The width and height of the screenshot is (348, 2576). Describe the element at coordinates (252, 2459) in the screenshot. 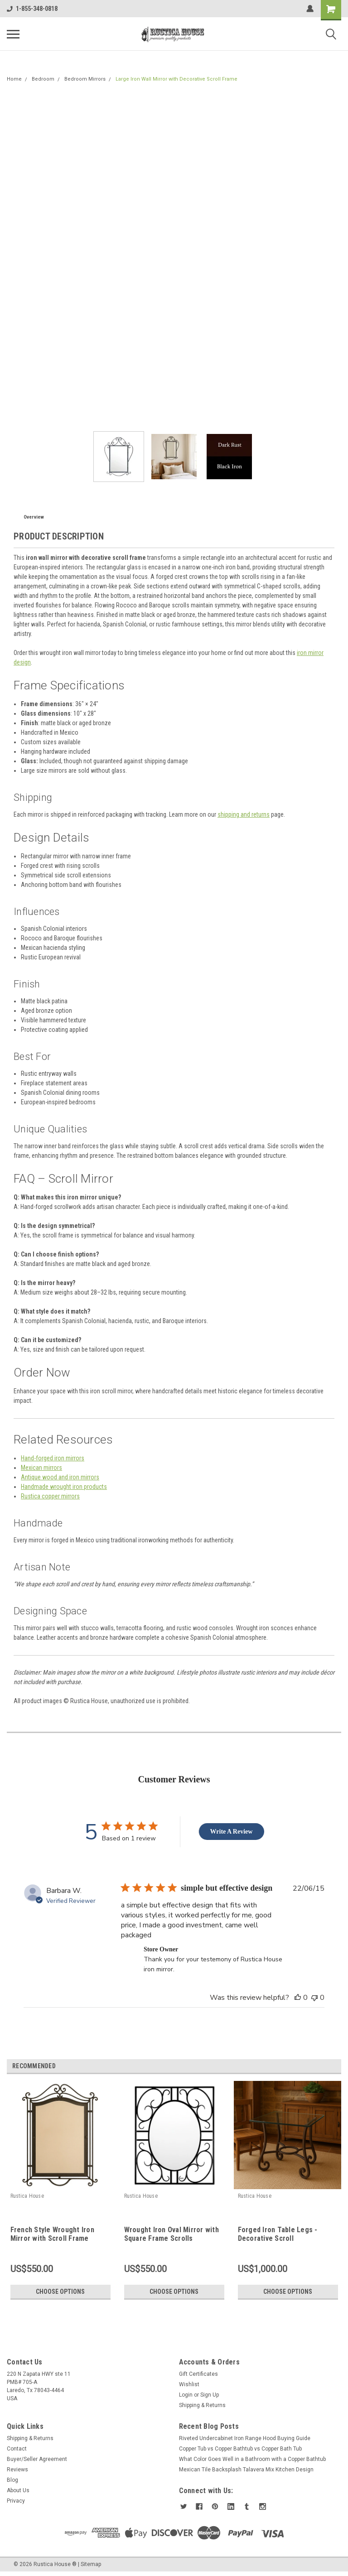

I see `What Color Goes Well in a Bathroom with a Copper Bathtub` at that location.